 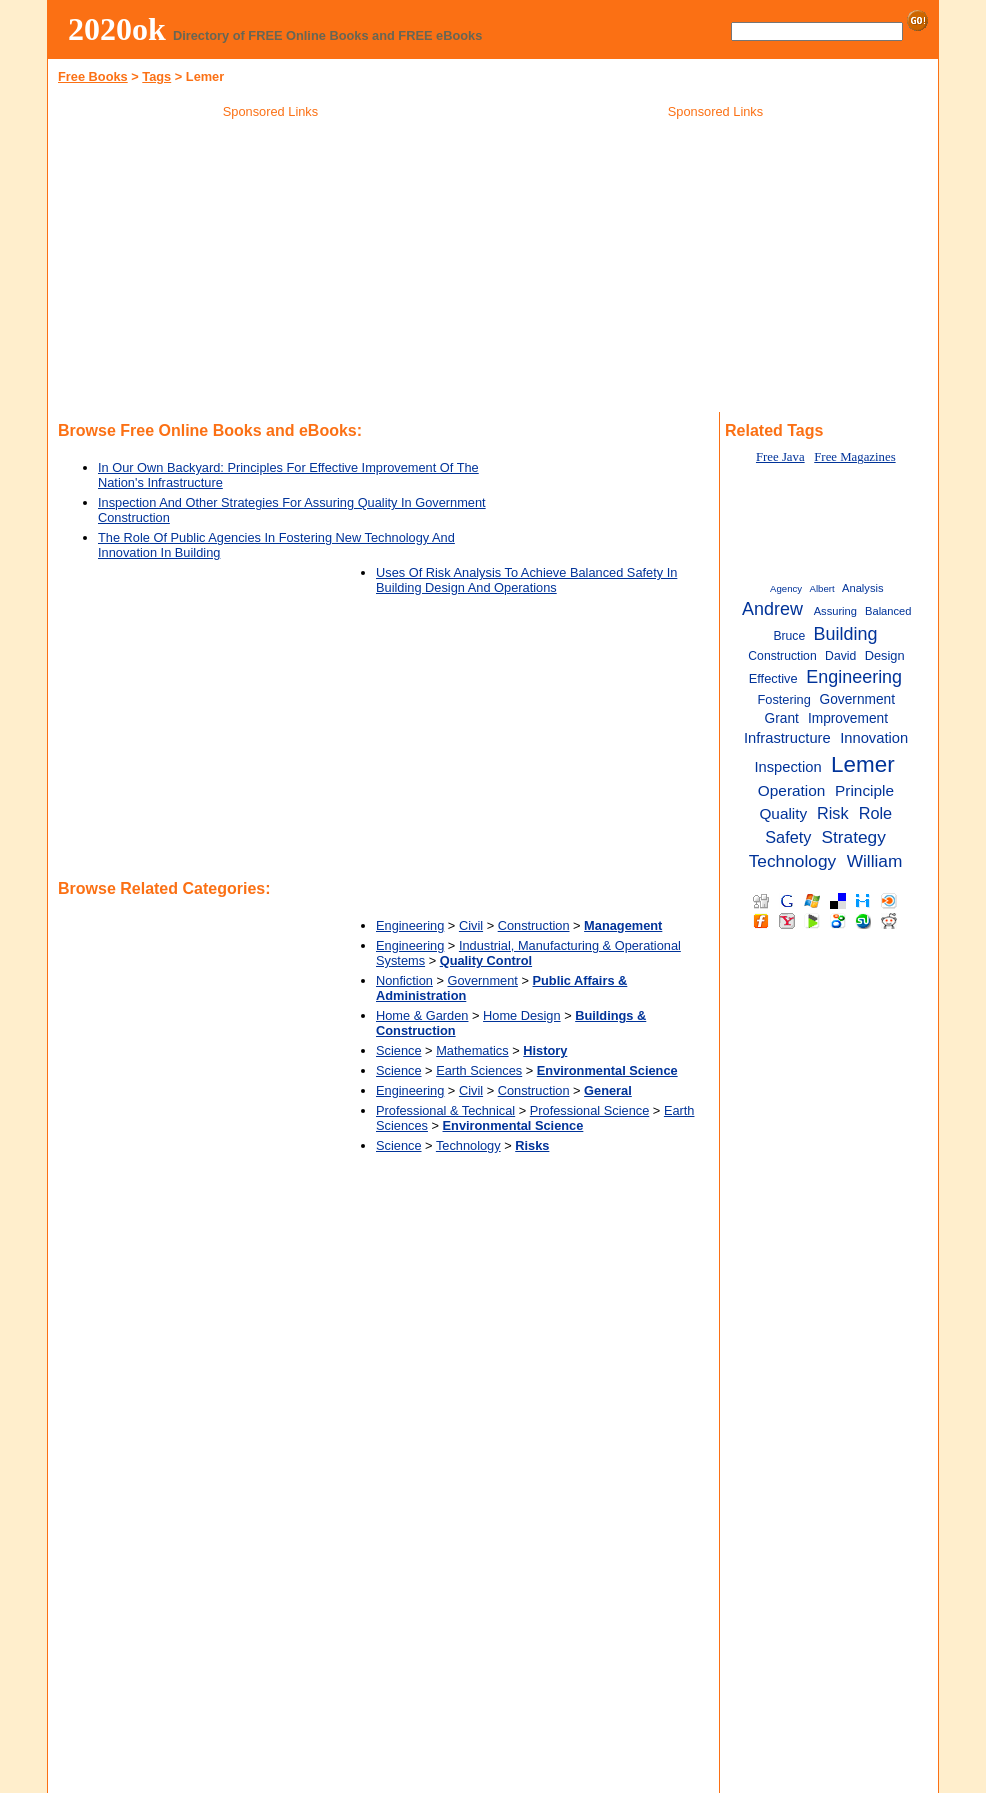 I want to click on Innovation, so click(x=874, y=738).